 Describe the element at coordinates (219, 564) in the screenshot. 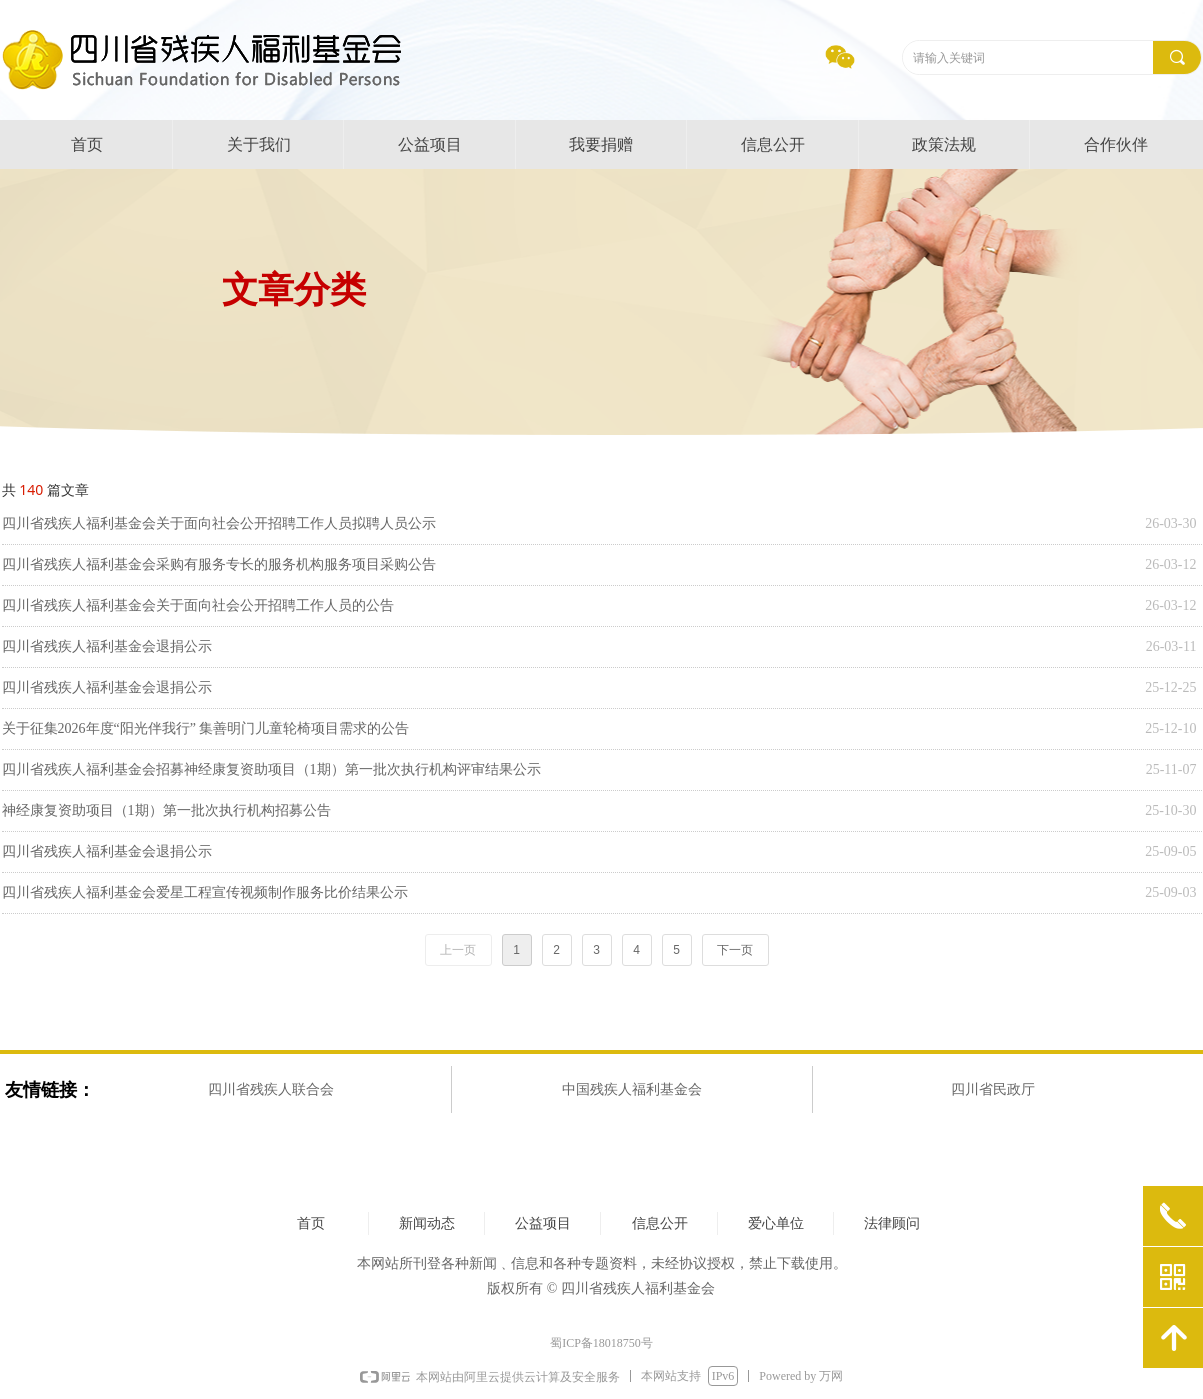

I see `四川省残疾人福利基金会采购有服务专长的服务机构服务项目采购公告` at that location.